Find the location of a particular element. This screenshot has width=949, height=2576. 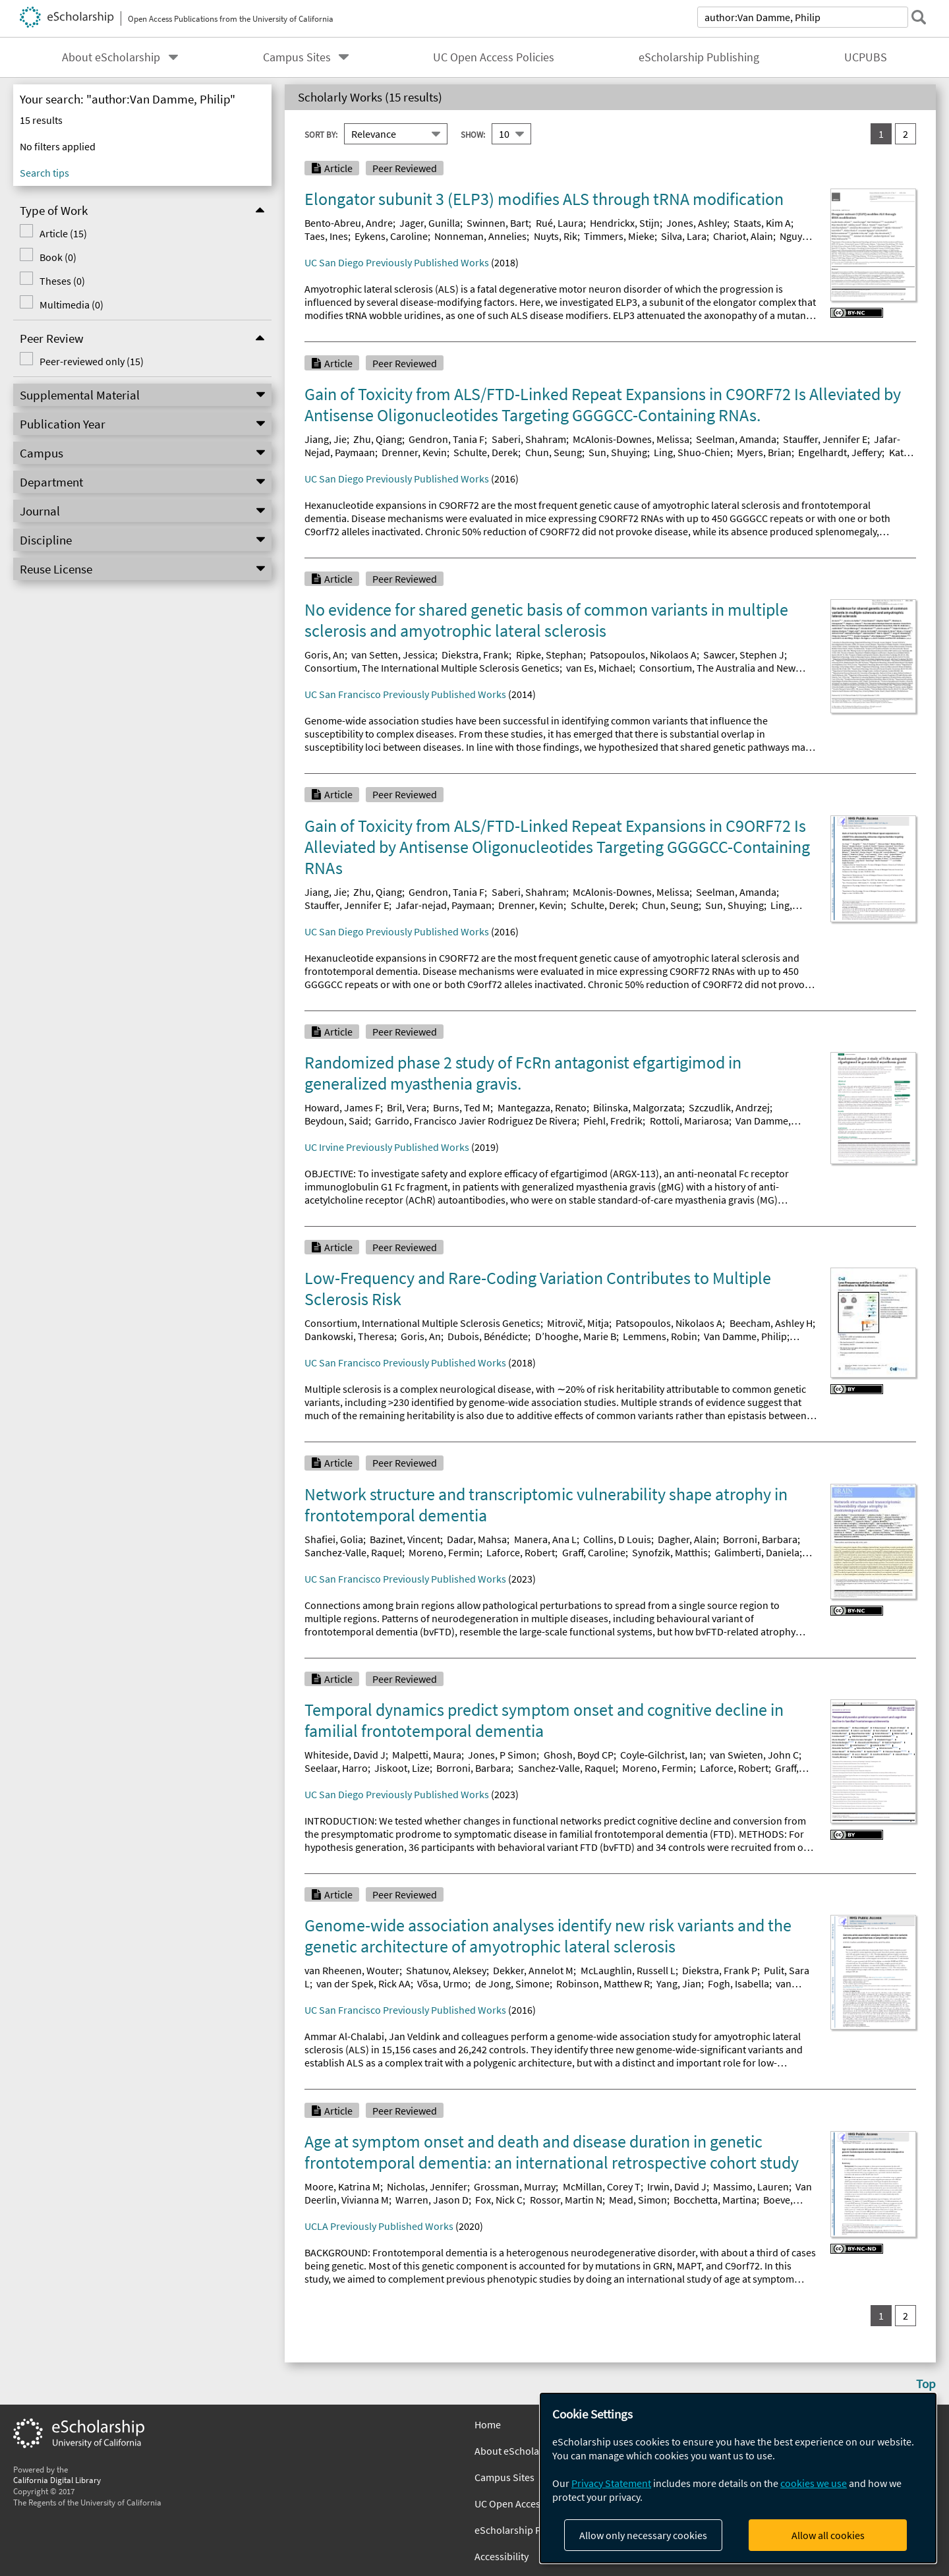

Fox, Nick C is located at coordinates (499, 2199).